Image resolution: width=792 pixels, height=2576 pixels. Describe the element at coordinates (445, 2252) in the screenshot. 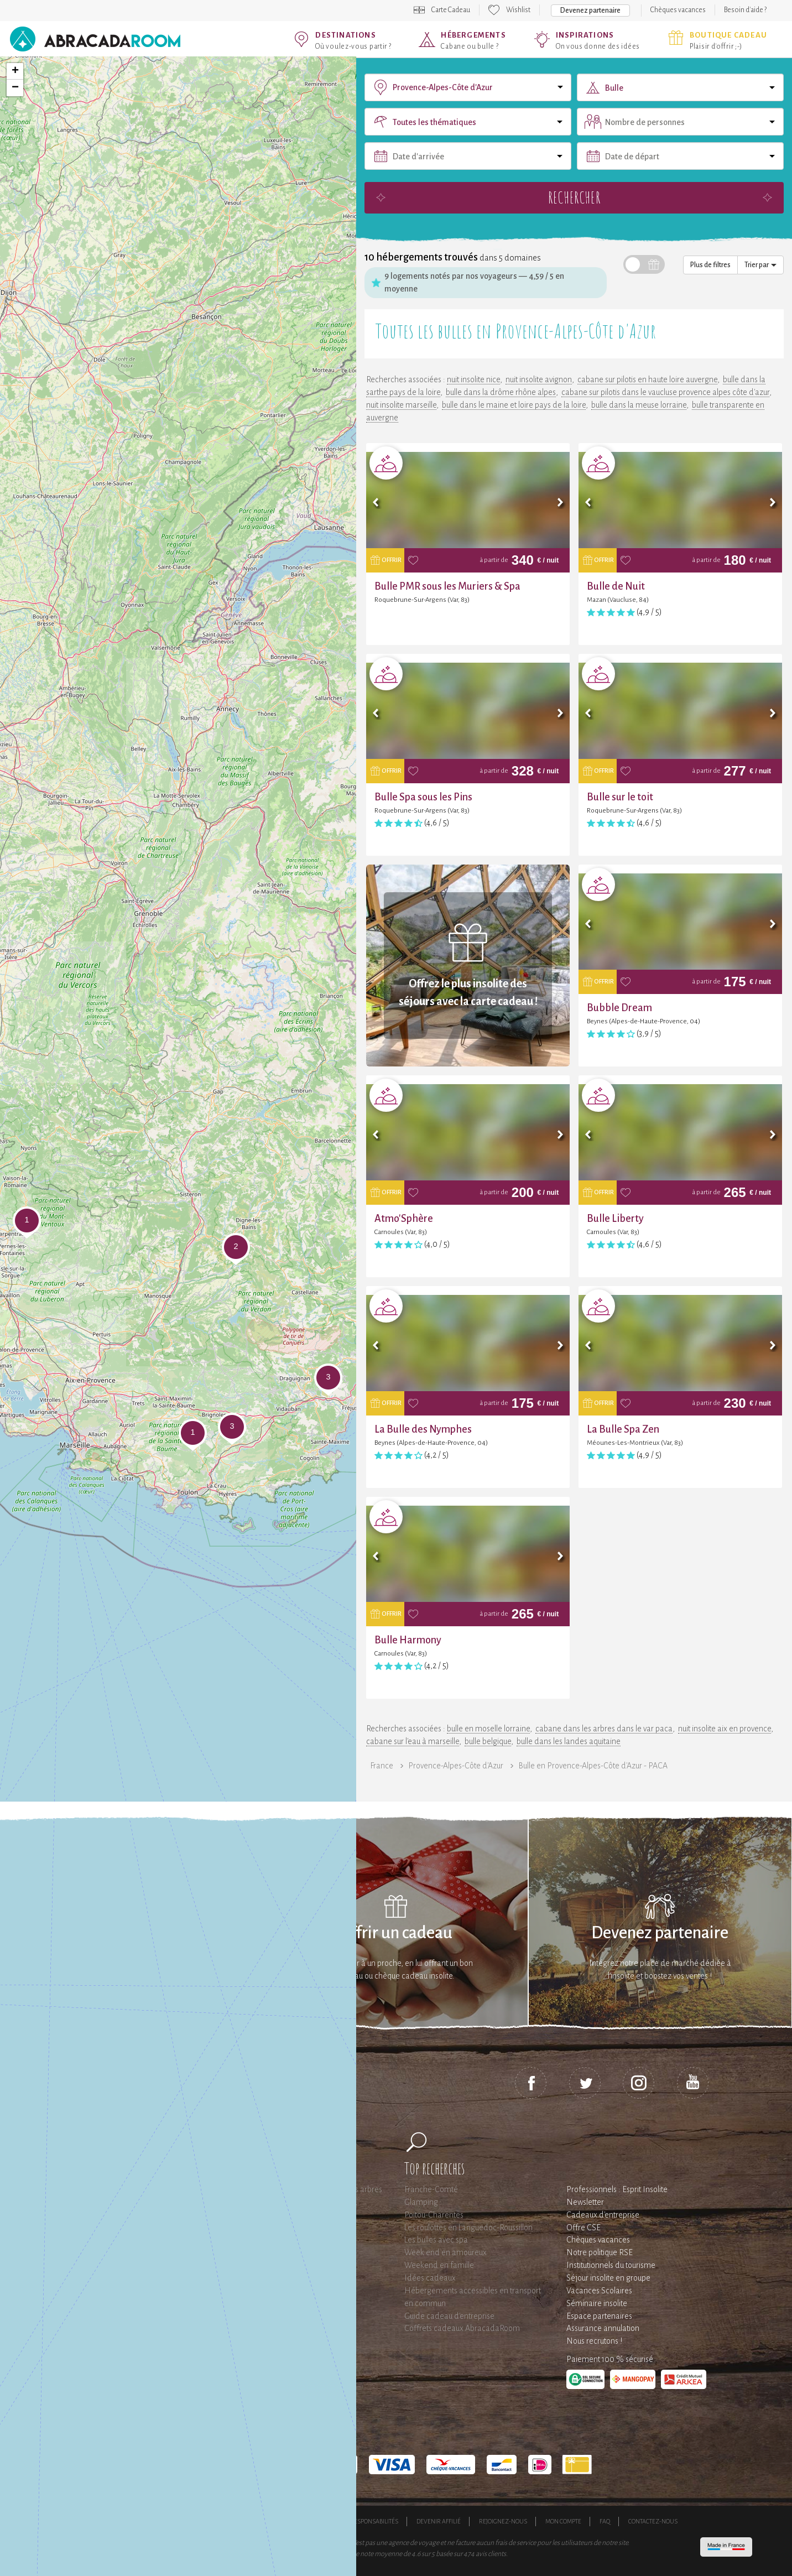

I see `Week end en amoureux` at that location.